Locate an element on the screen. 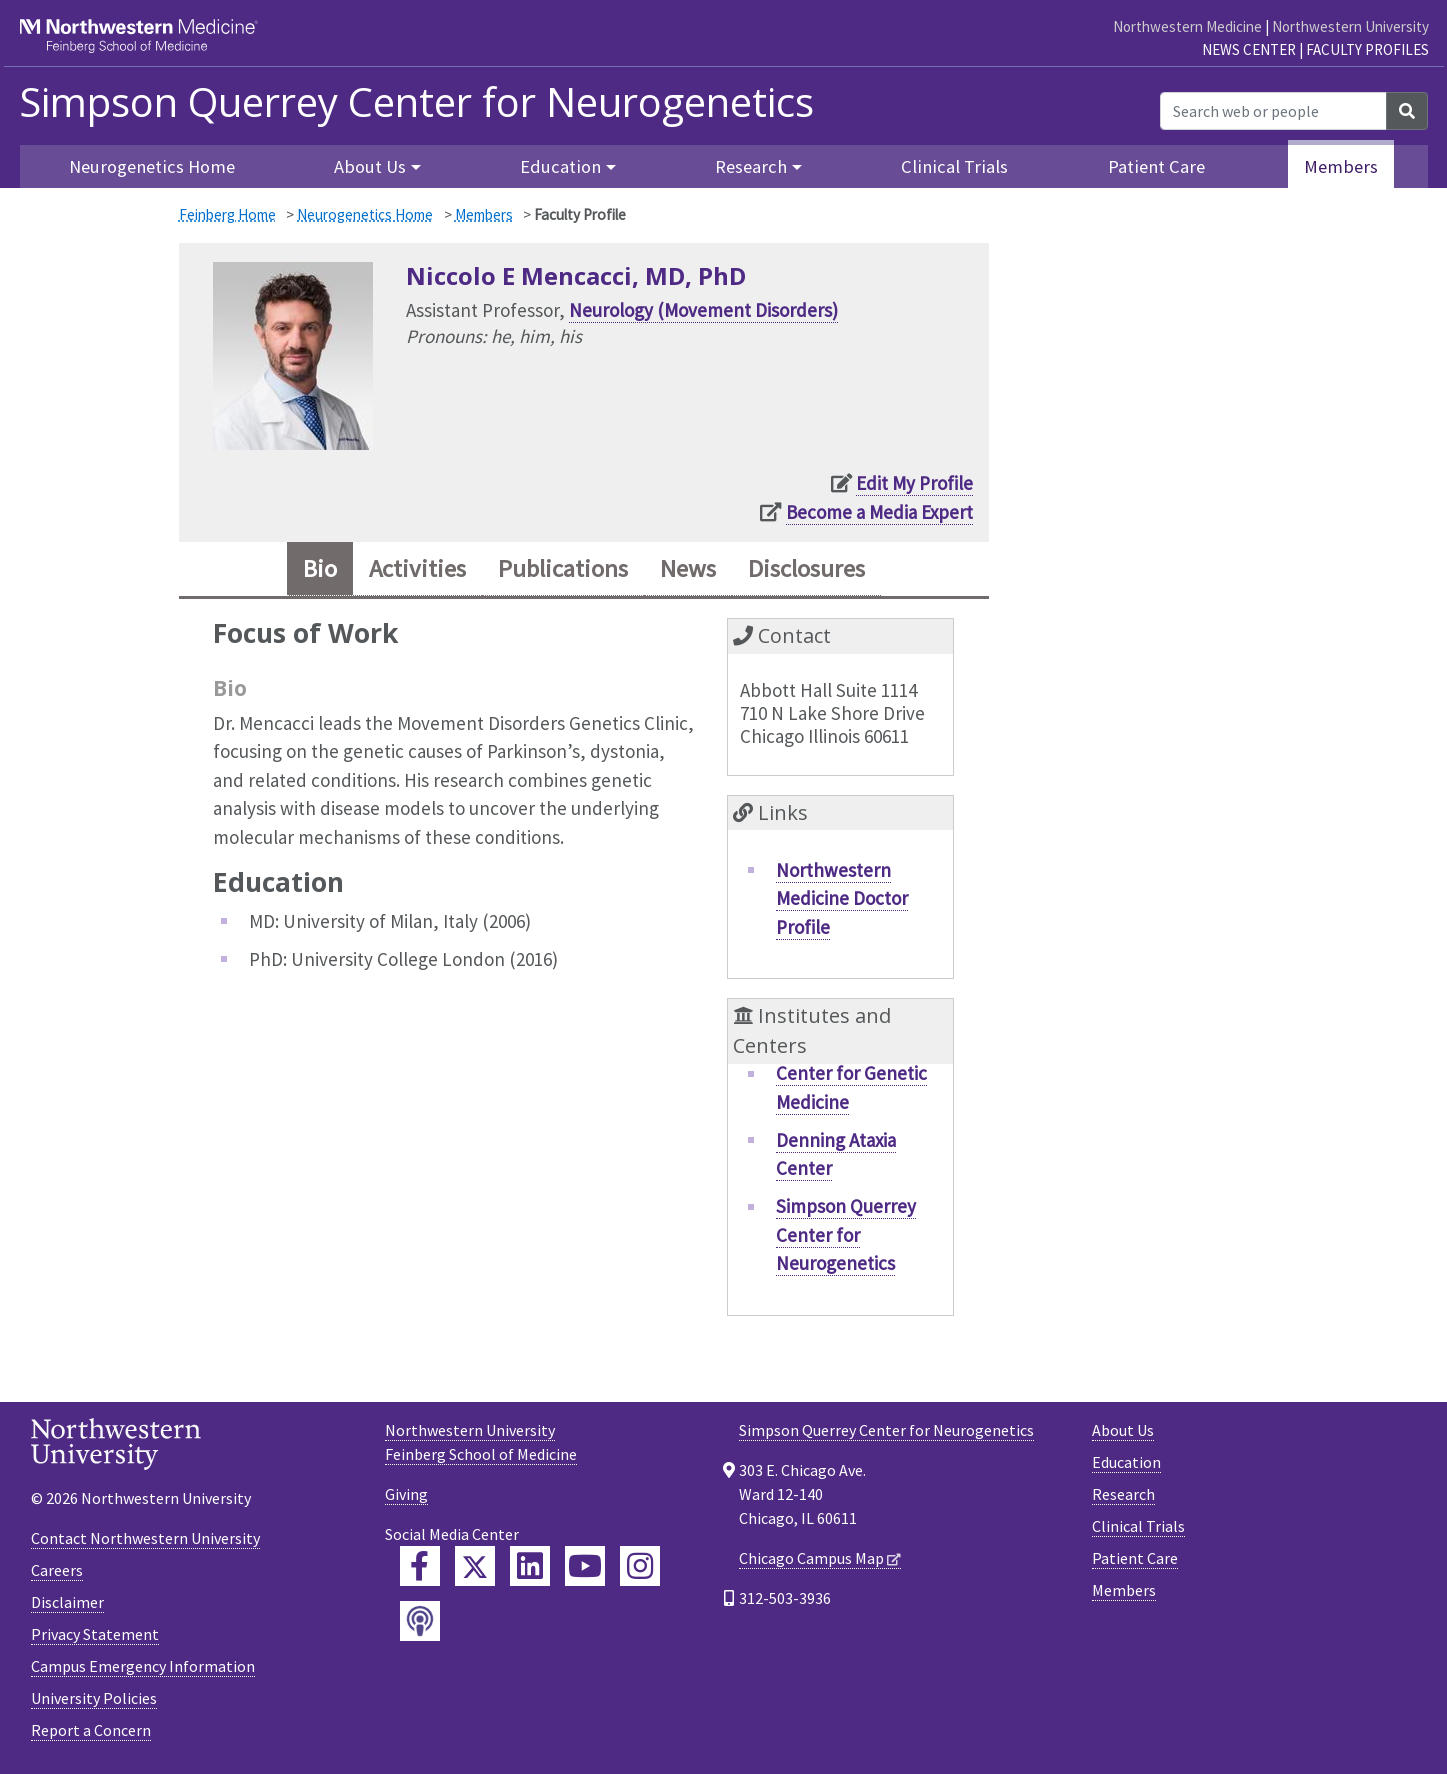  [Feinberg LinkedIn] is located at coordinates (530, 1566).